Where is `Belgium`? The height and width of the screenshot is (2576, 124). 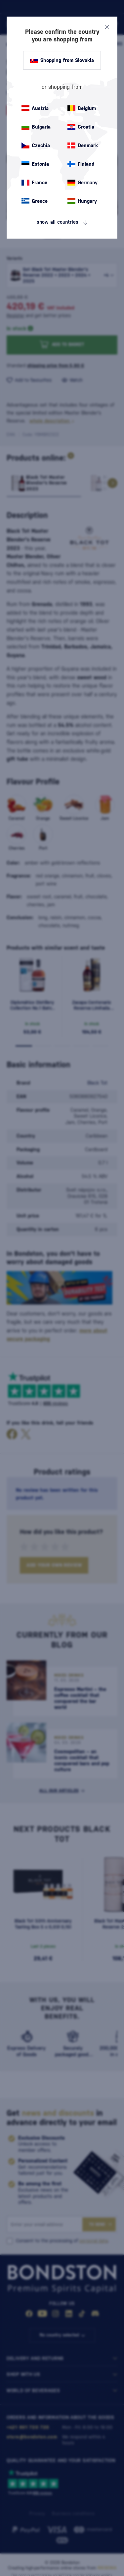 Belgium is located at coordinates (81, 108).